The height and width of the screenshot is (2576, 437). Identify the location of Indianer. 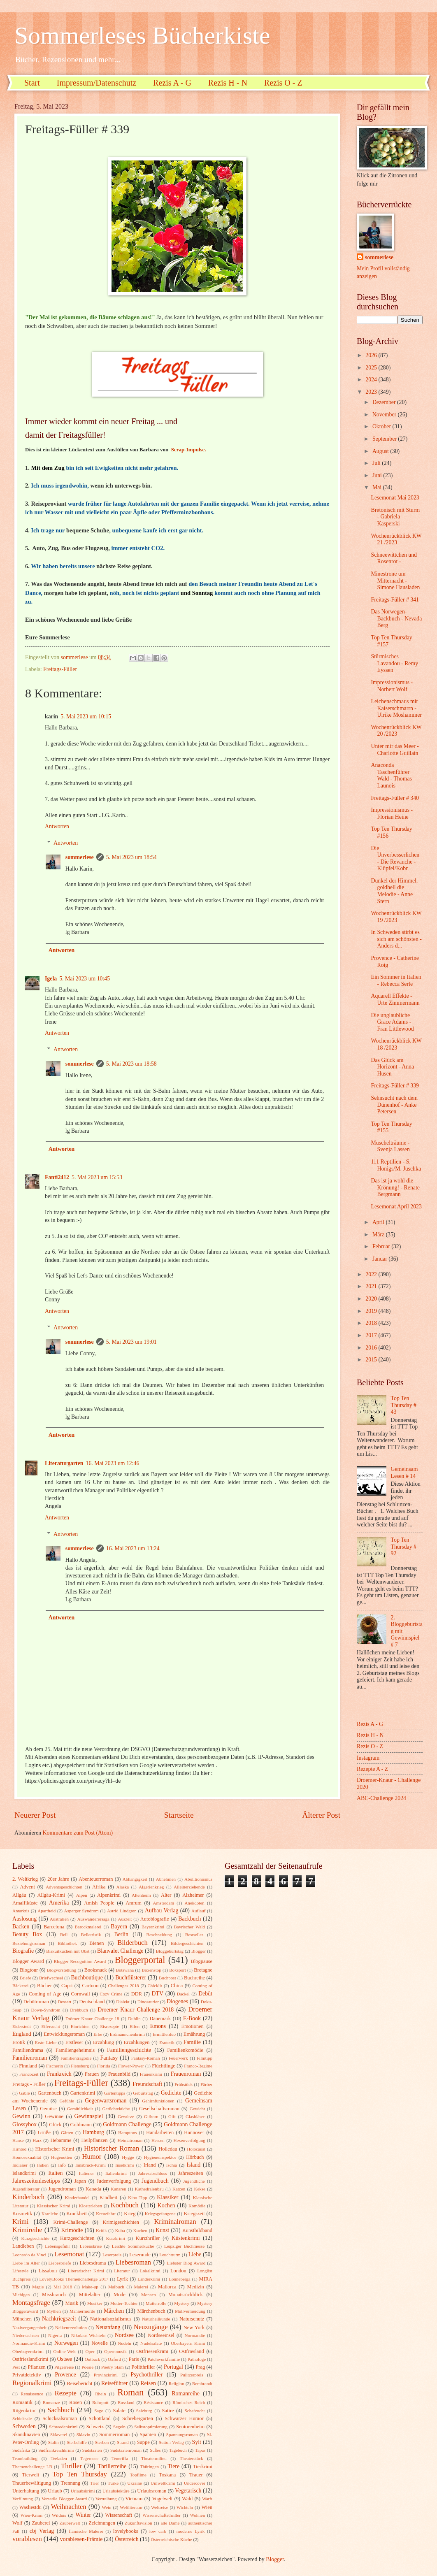
(20, 2165).